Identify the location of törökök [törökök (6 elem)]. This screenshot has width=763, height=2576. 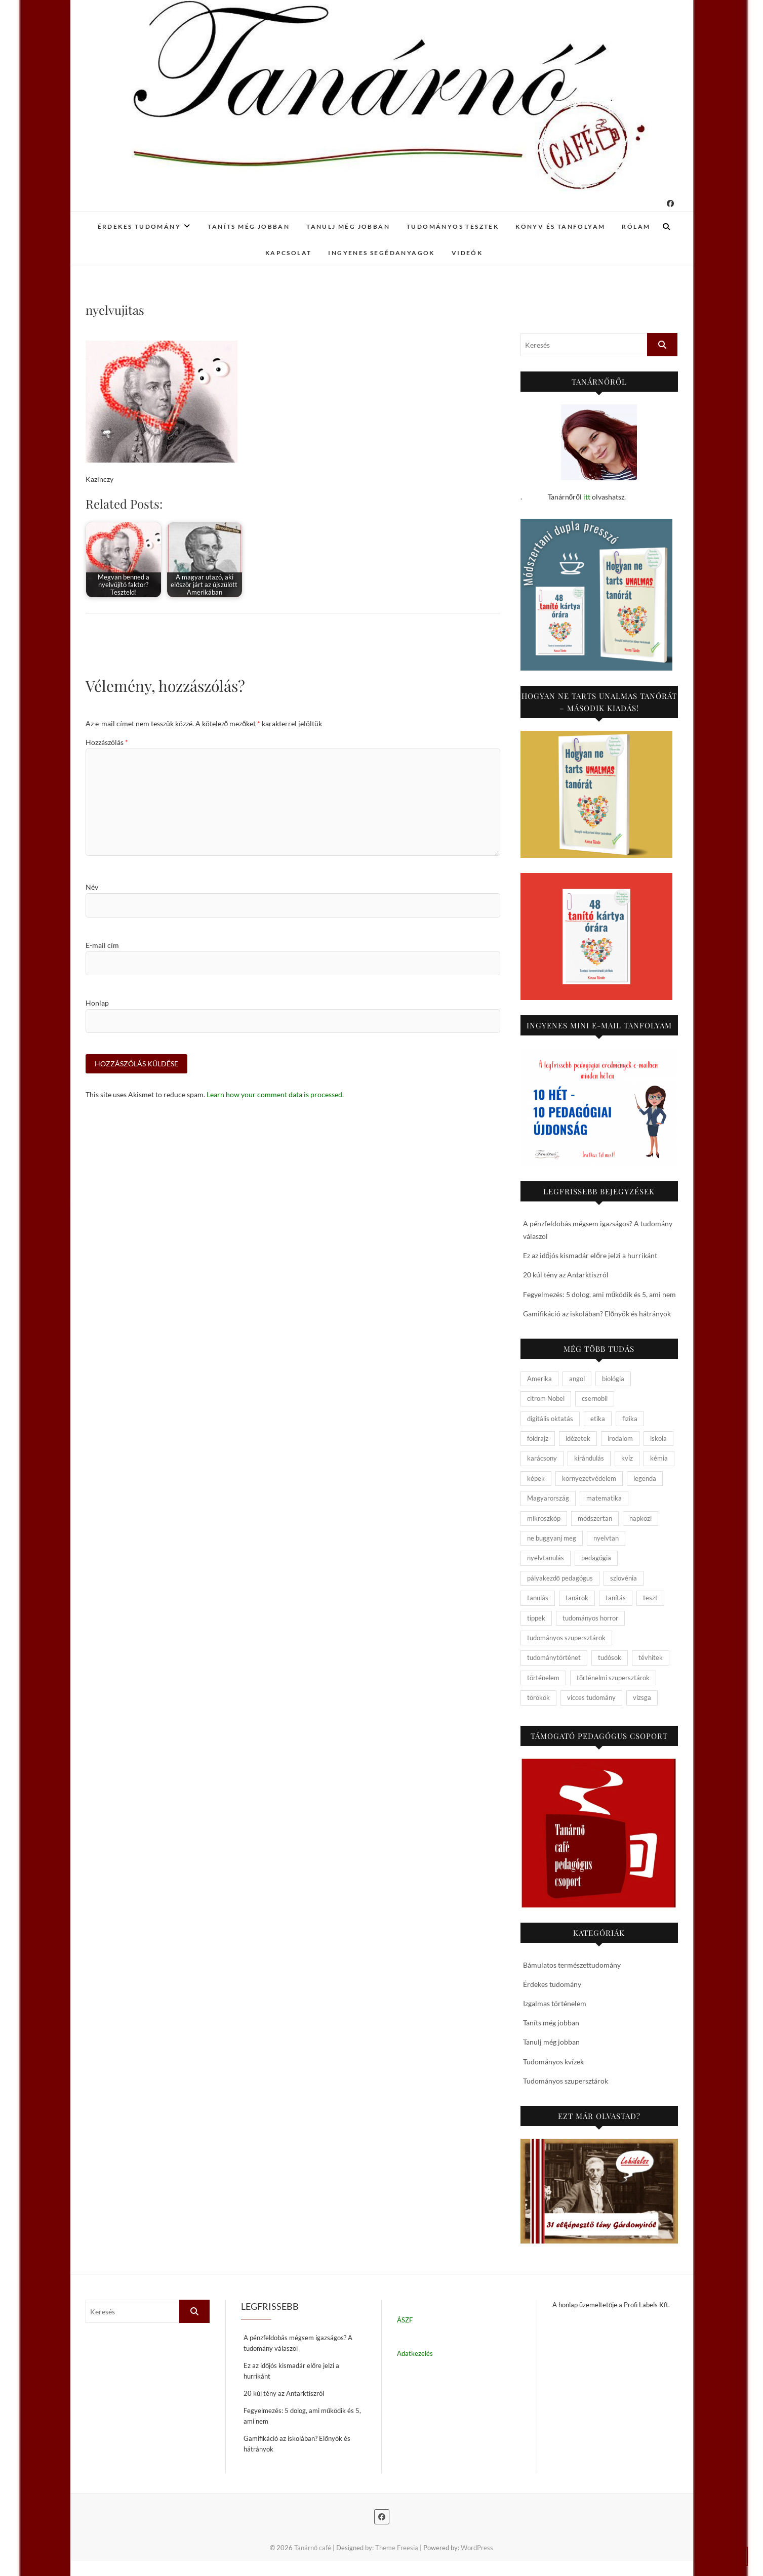
(538, 1697).